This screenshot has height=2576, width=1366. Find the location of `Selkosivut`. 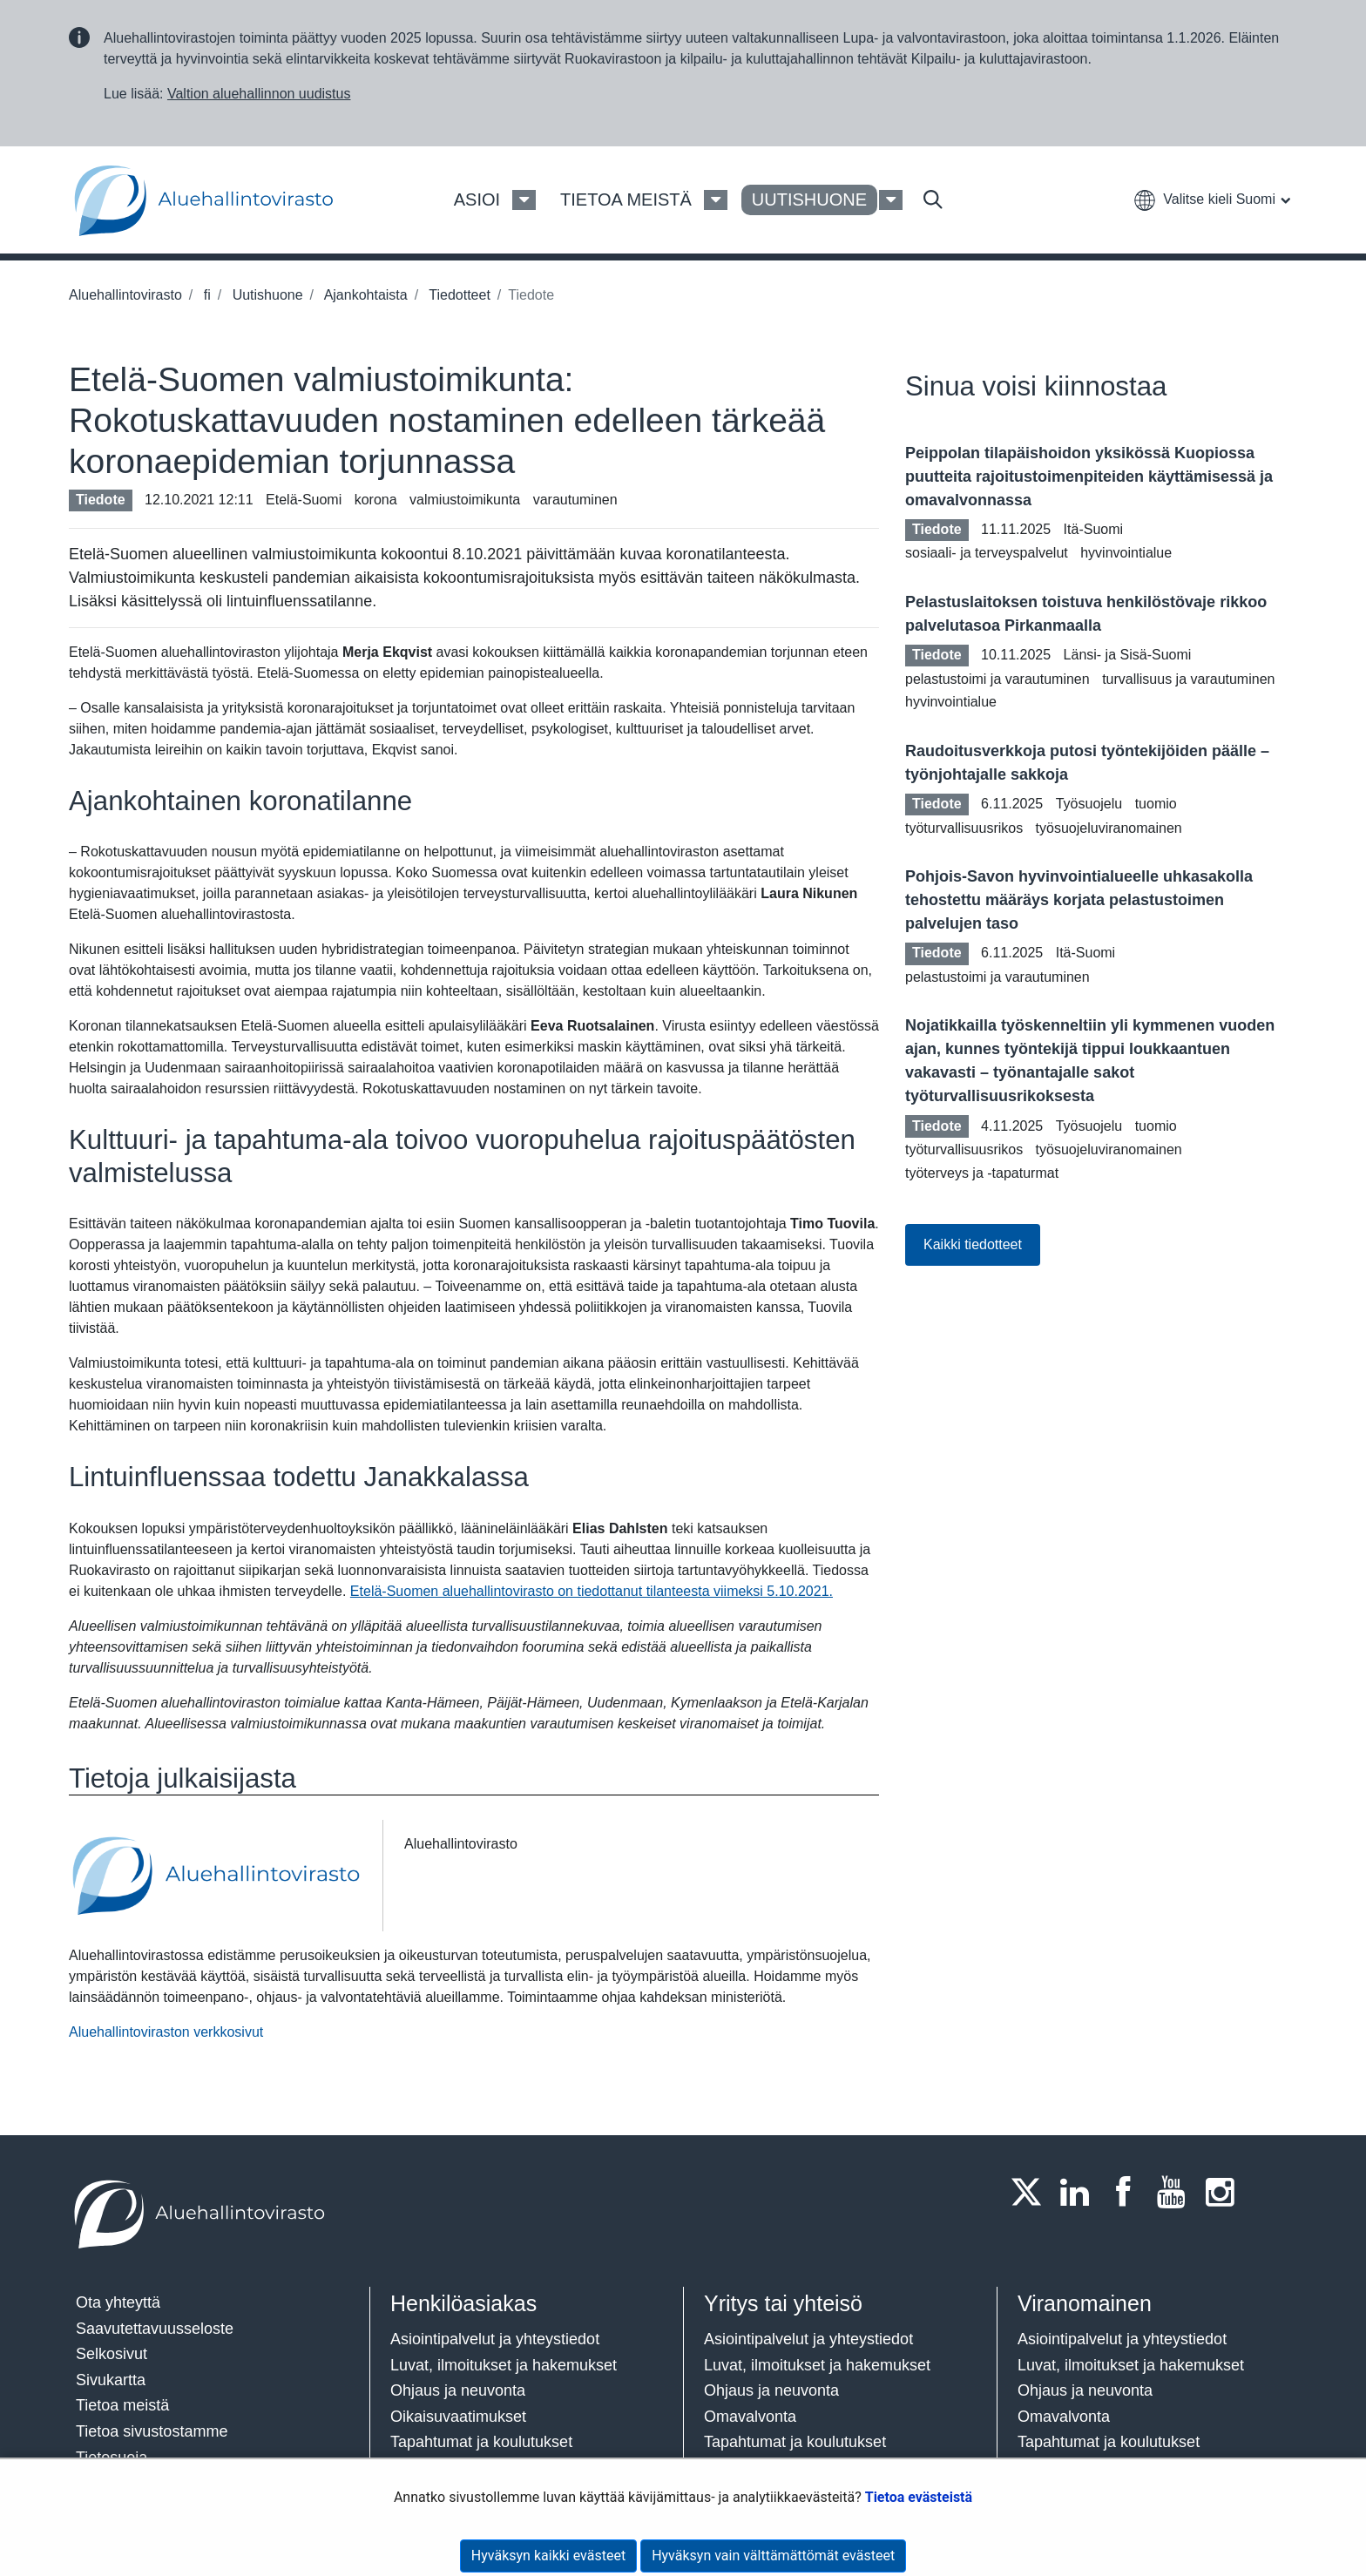

Selkosivut is located at coordinates (111, 2354).